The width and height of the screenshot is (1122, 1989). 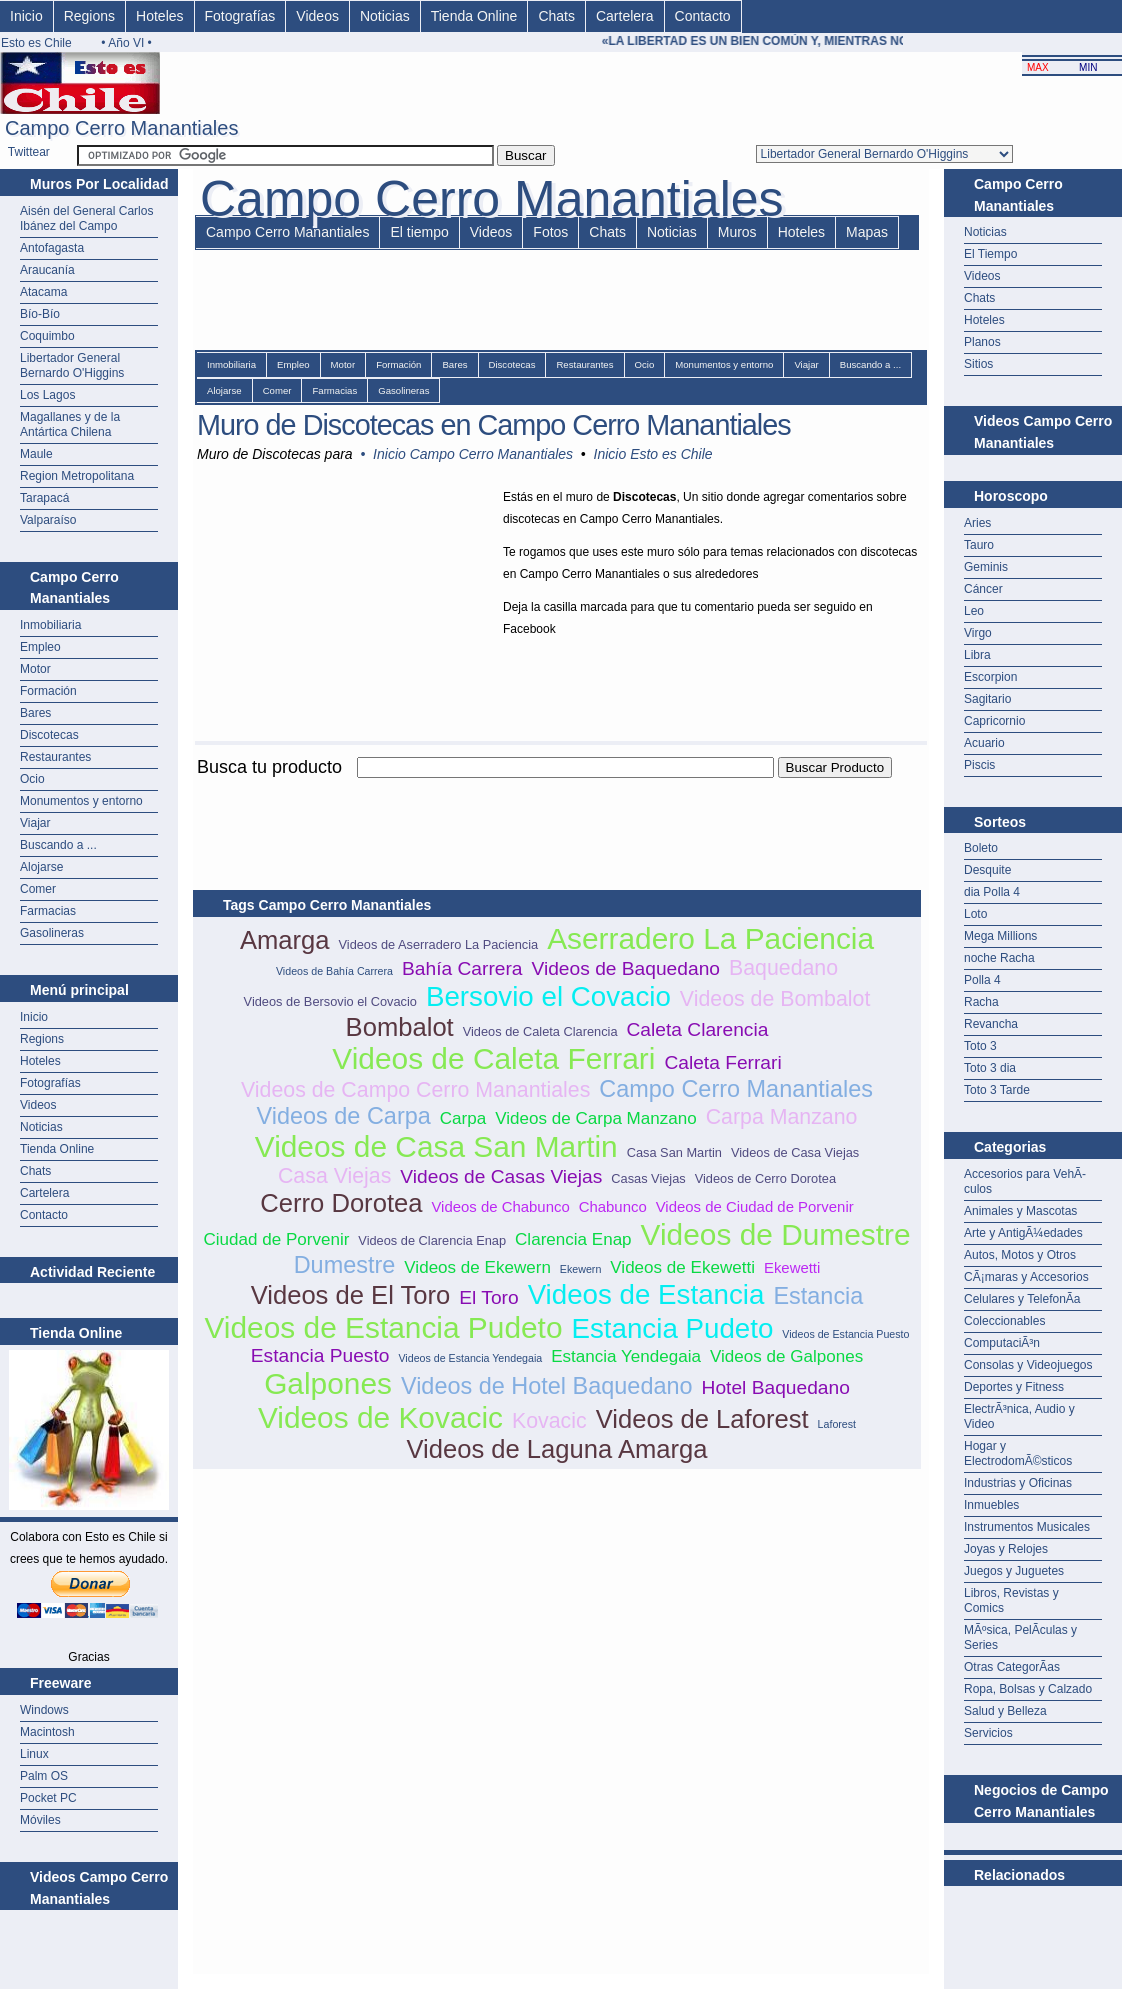 I want to click on Cerro Dorotea, so click(x=341, y=1203).